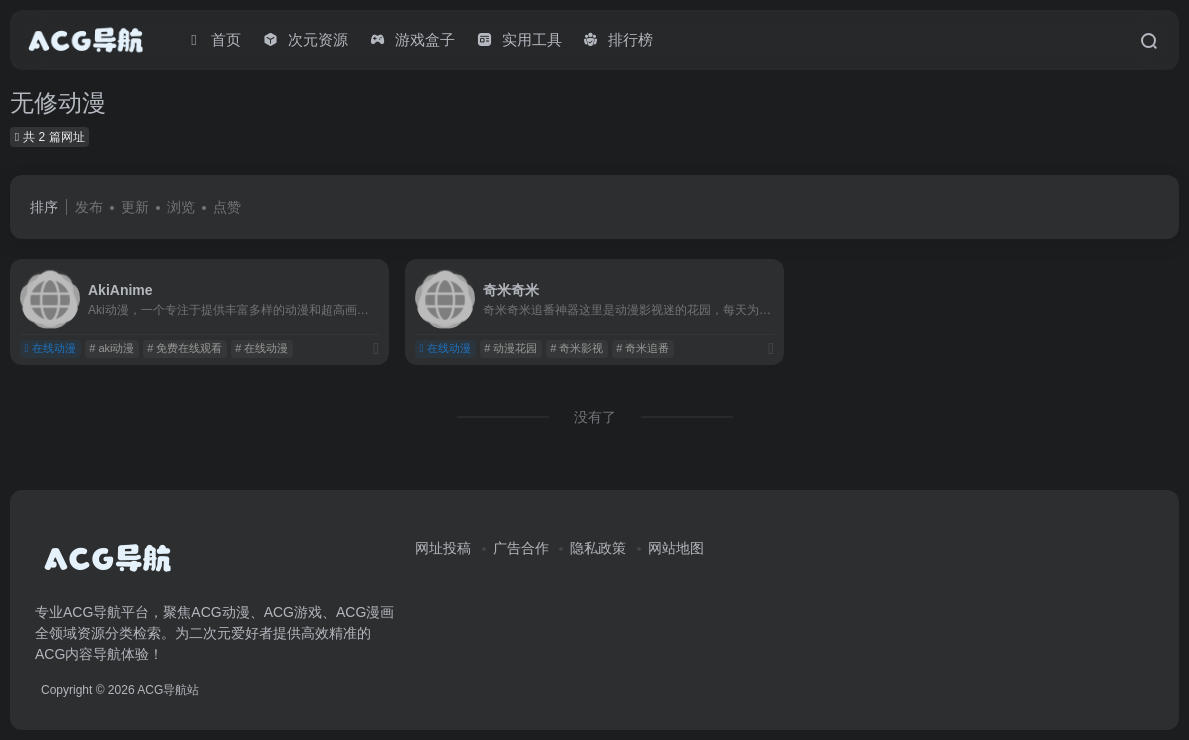 The image size is (1189, 740). What do you see at coordinates (443, 548) in the screenshot?
I see `网址投稿` at bounding box center [443, 548].